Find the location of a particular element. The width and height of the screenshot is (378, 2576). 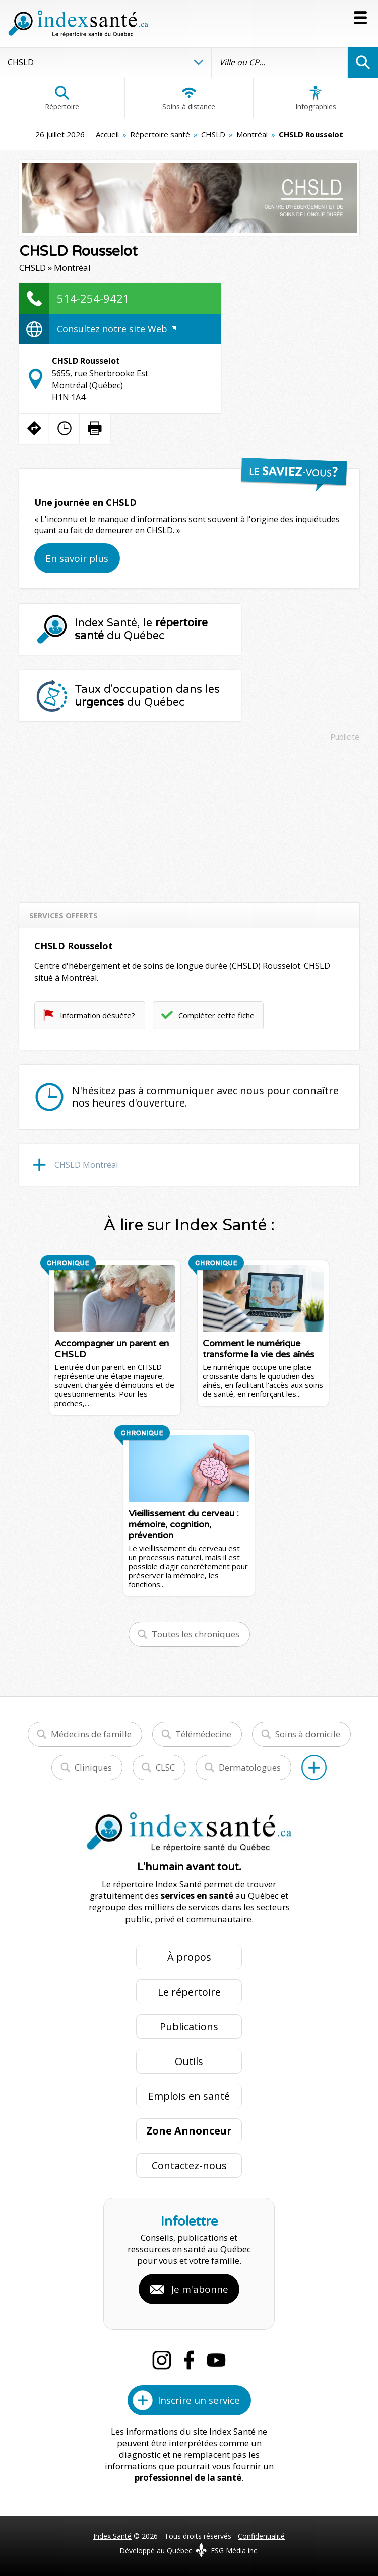

Le répertoire is located at coordinates (189, 1992).